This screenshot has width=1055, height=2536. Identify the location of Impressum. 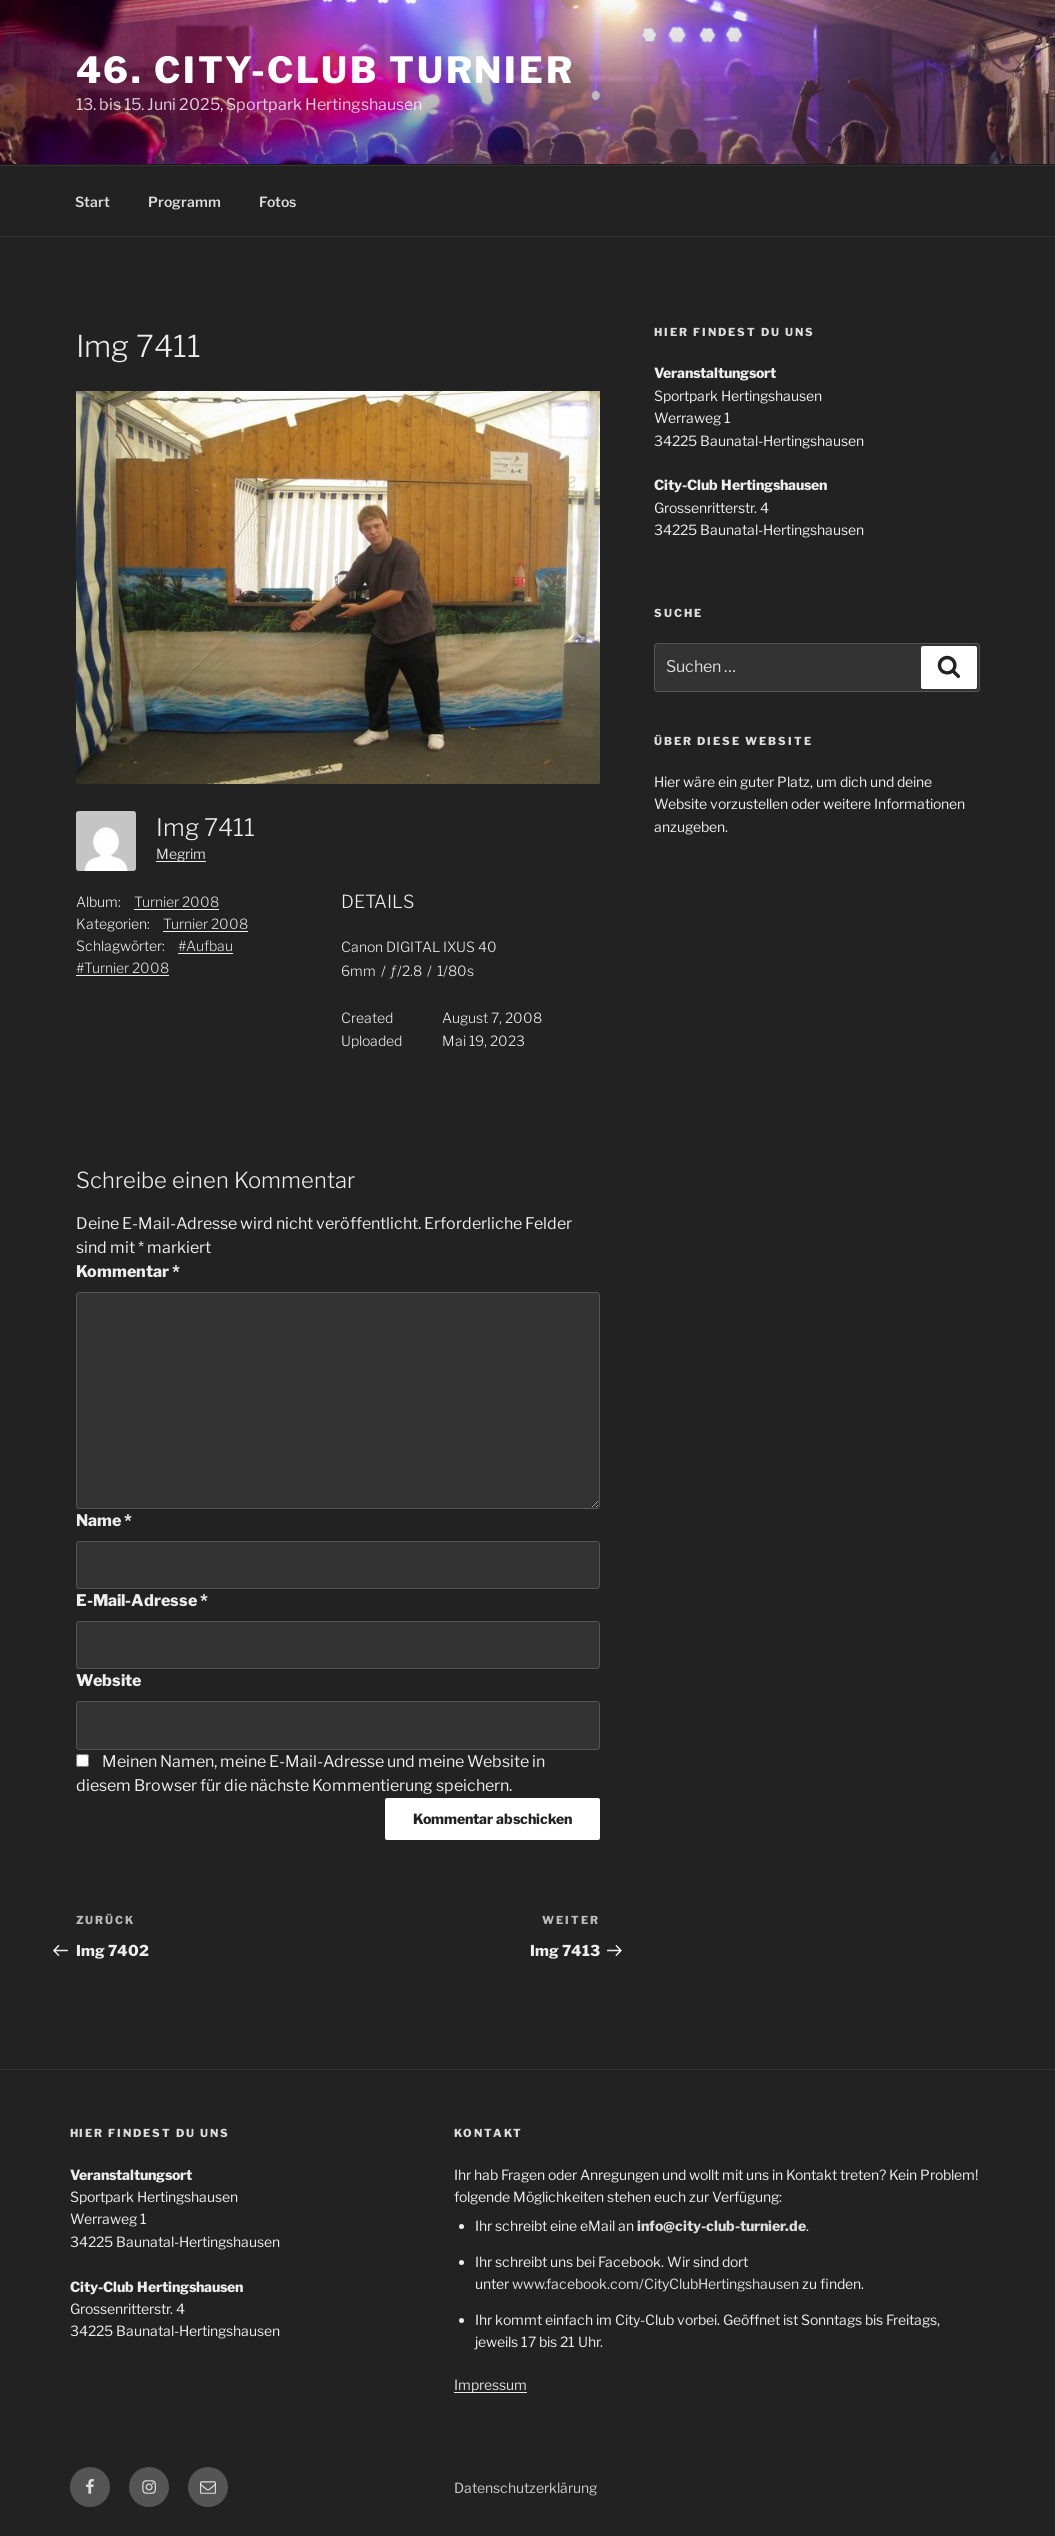
(490, 2384).